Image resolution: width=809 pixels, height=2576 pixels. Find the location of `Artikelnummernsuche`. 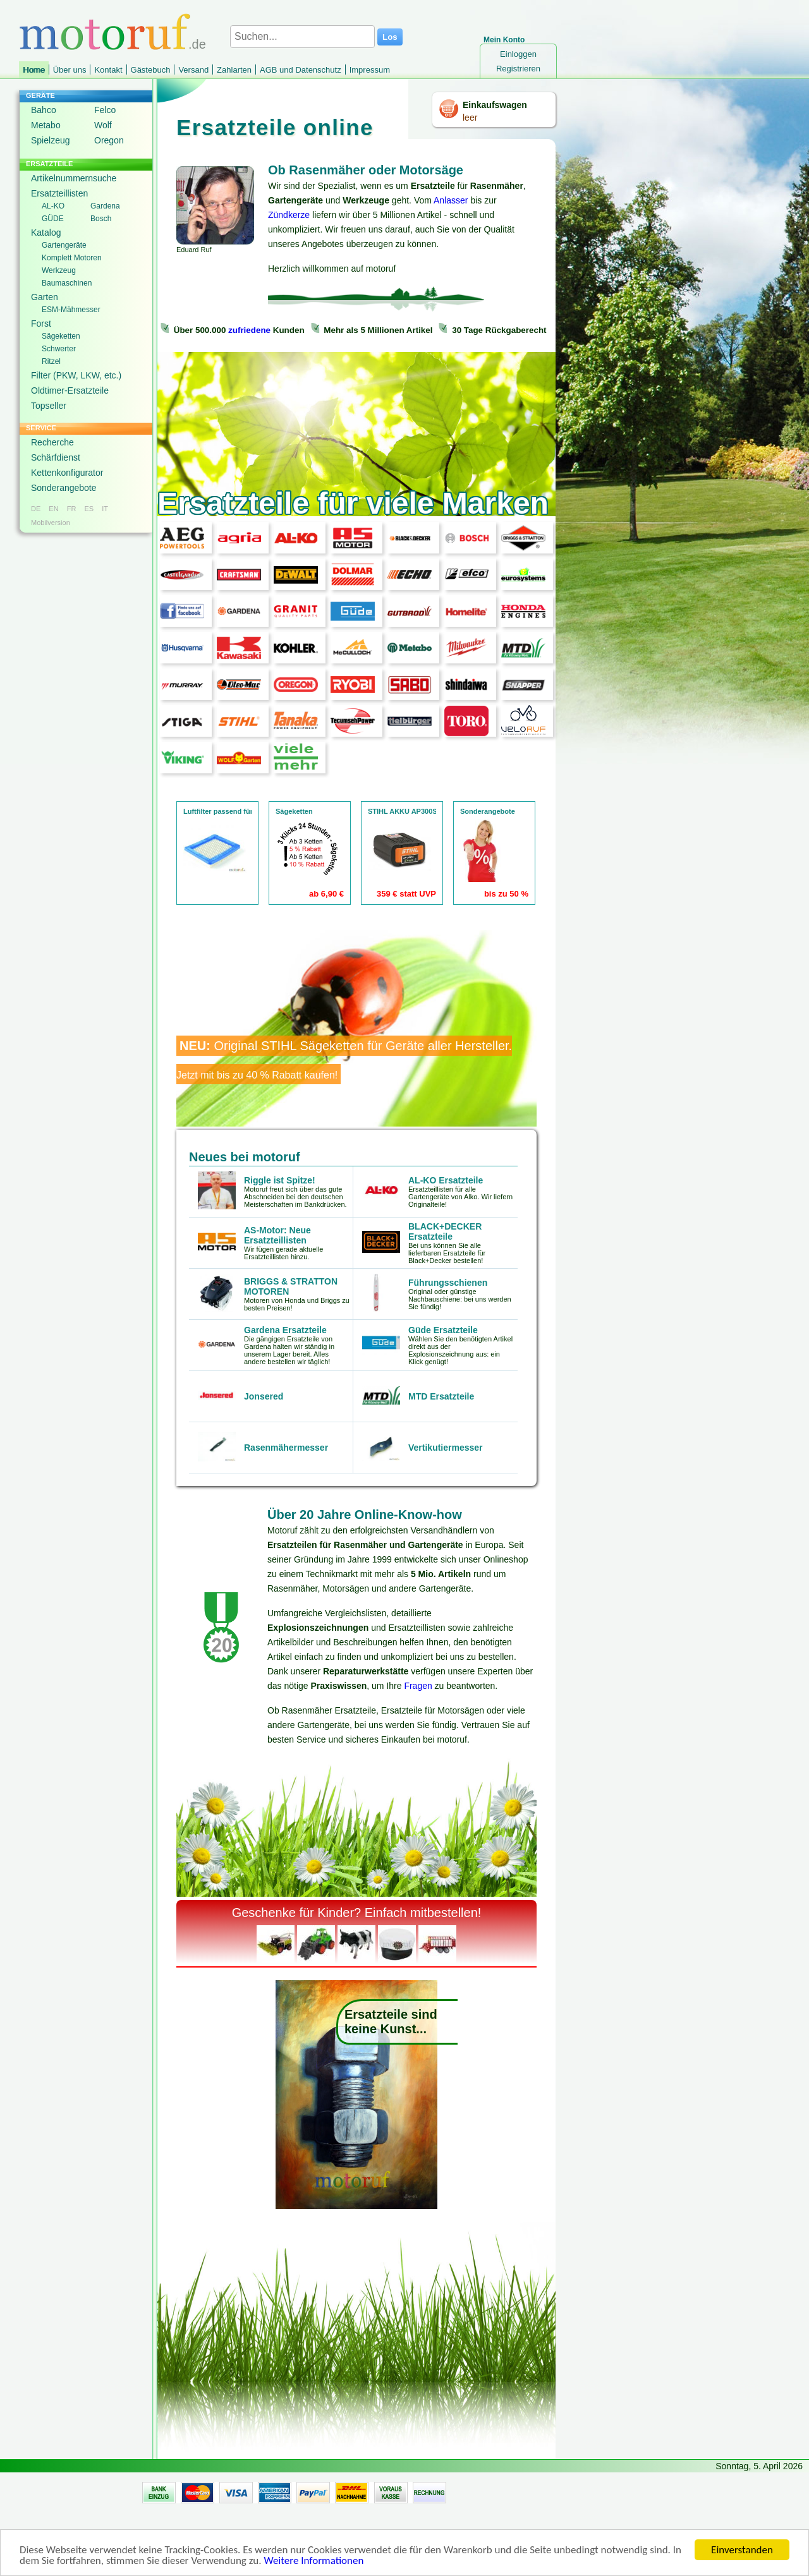

Artikelnummernsuche is located at coordinates (73, 178).